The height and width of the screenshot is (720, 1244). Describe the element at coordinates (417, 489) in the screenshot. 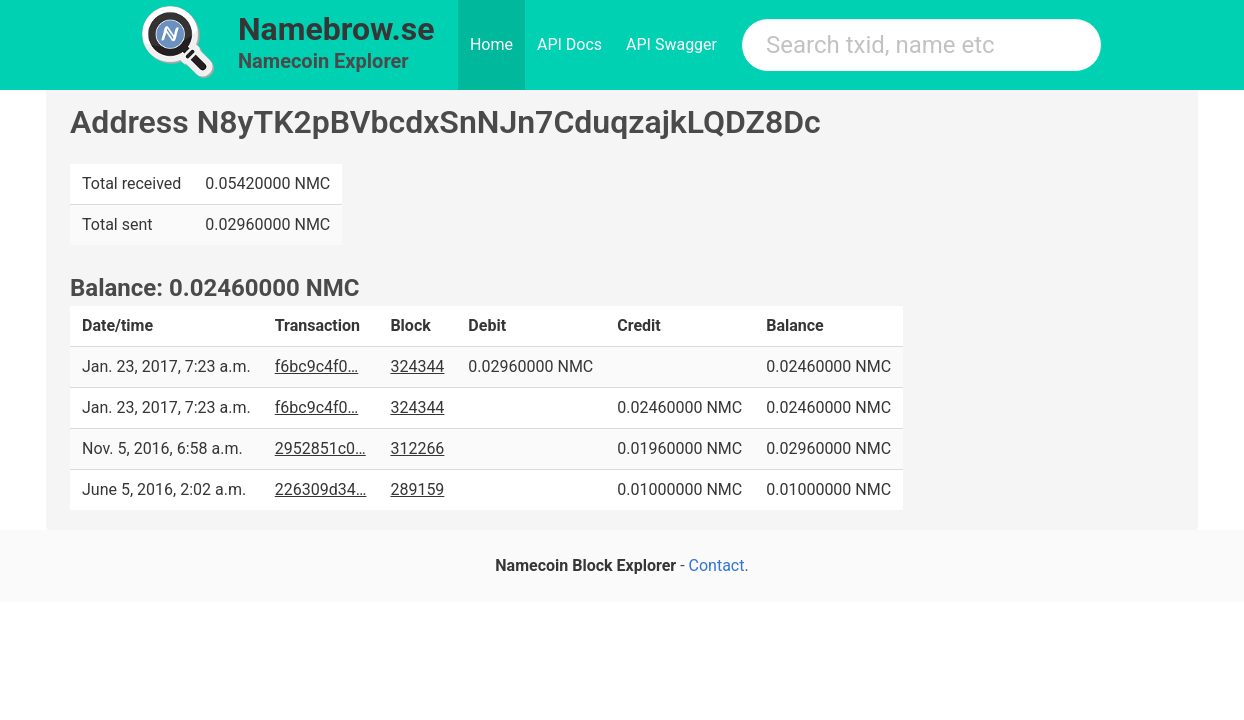

I see `289159` at that location.